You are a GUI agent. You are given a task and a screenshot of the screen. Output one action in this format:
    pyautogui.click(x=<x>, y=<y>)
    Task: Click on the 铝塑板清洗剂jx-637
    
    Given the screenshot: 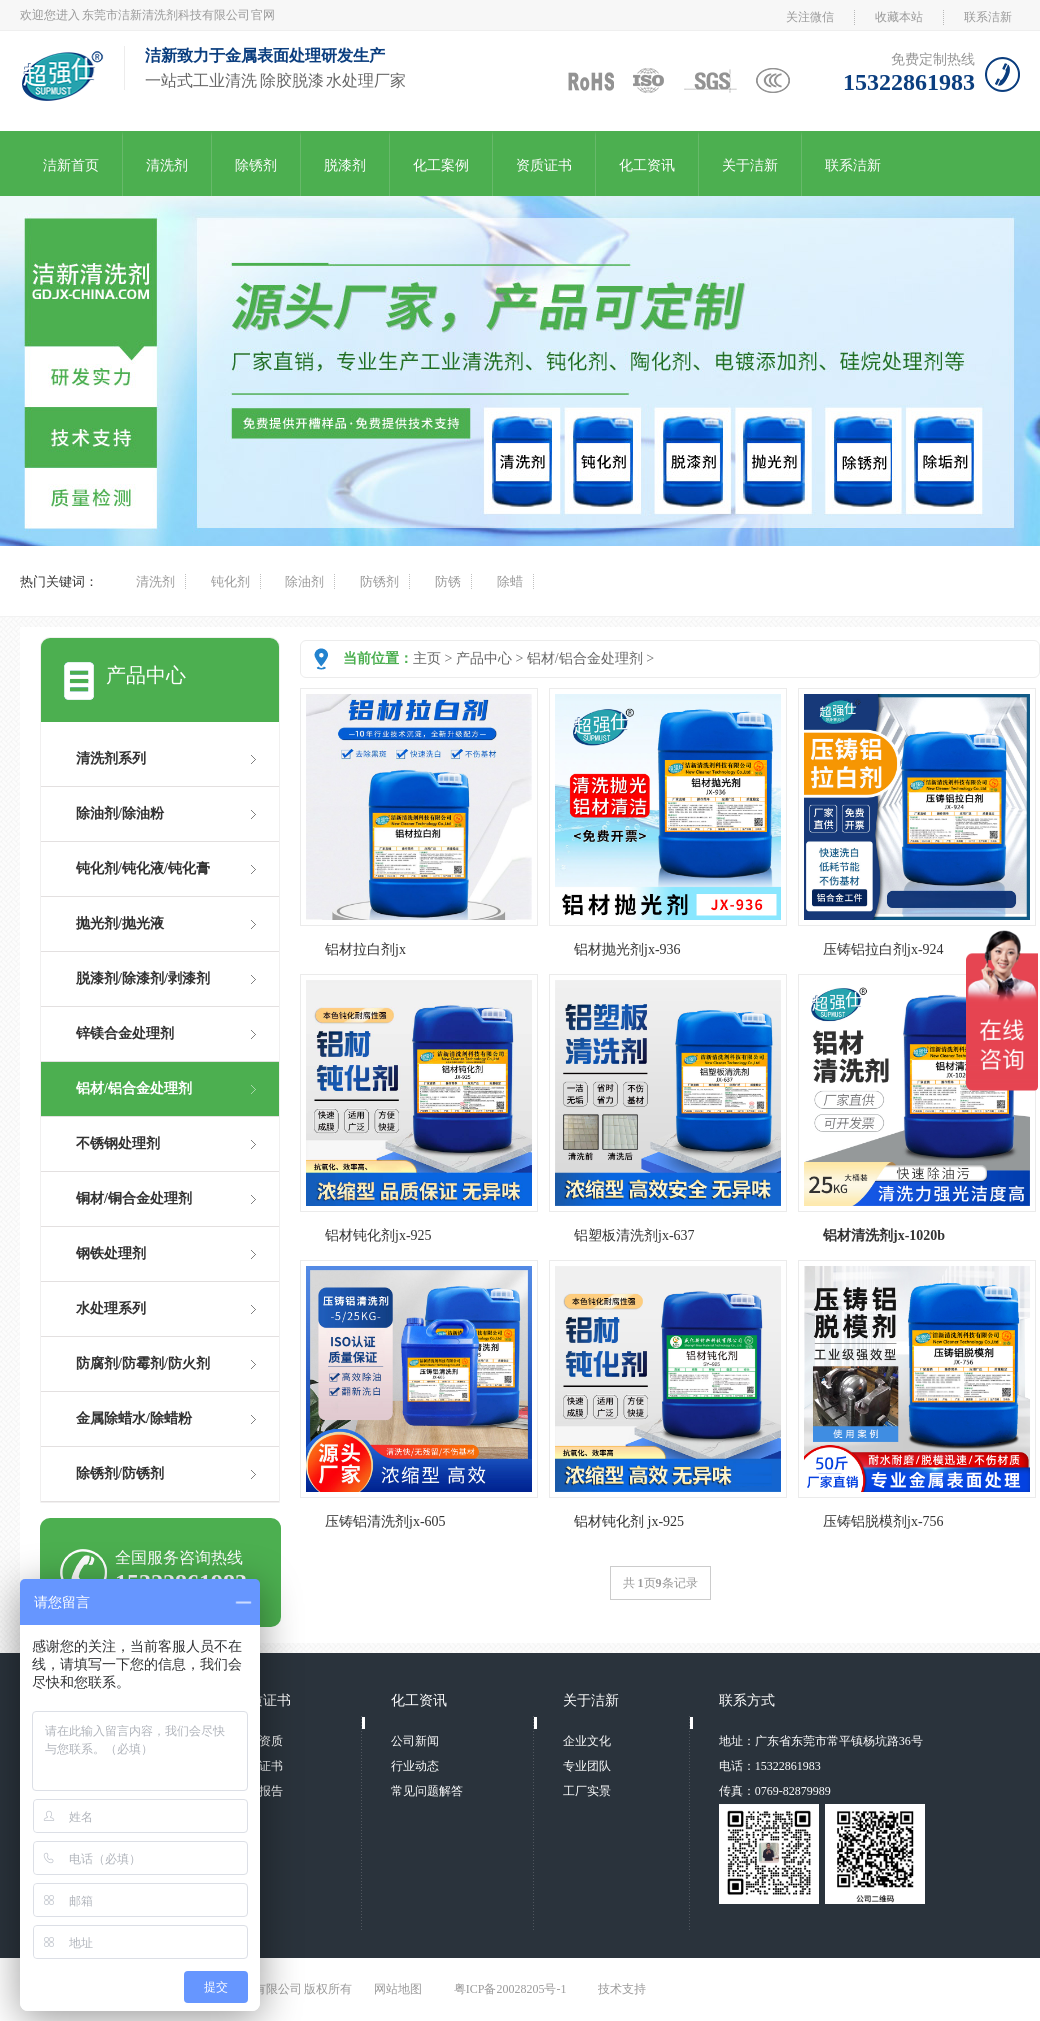 What is the action you would take?
    pyautogui.click(x=634, y=1235)
    